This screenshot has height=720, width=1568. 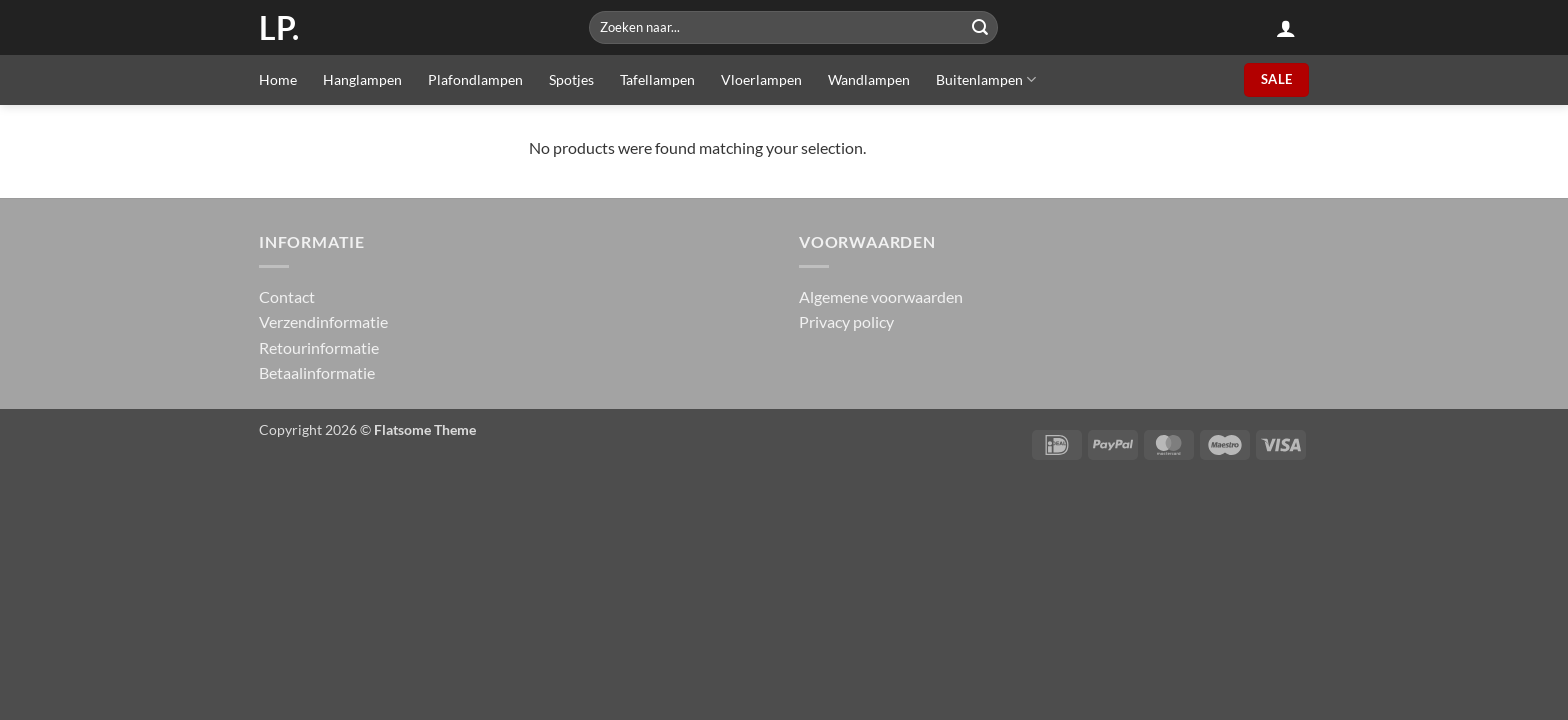 I want to click on Buitenlampen, so click(x=986, y=79).